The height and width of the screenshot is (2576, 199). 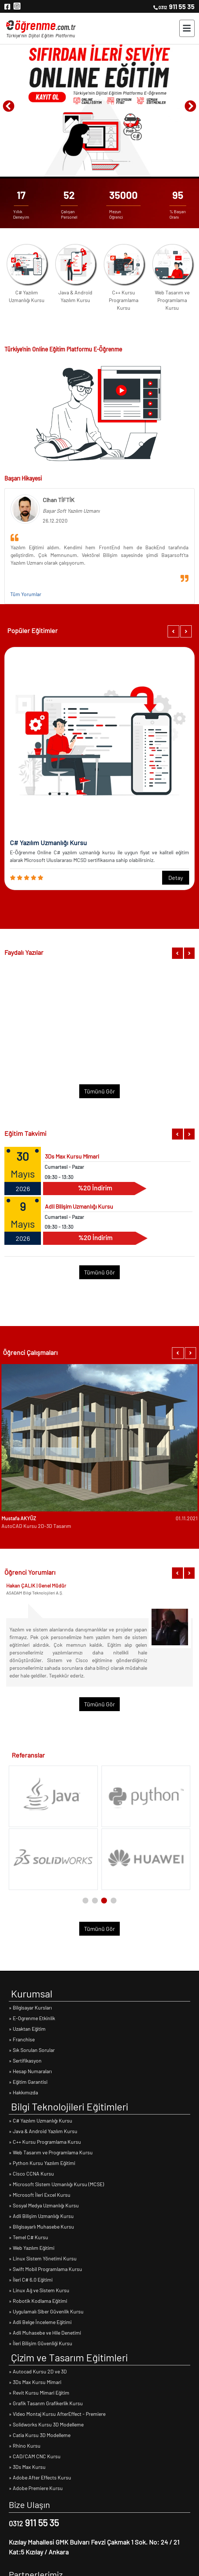 I want to click on » Autocad Kursu 2D ve 3D, so click(x=38, y=2371).